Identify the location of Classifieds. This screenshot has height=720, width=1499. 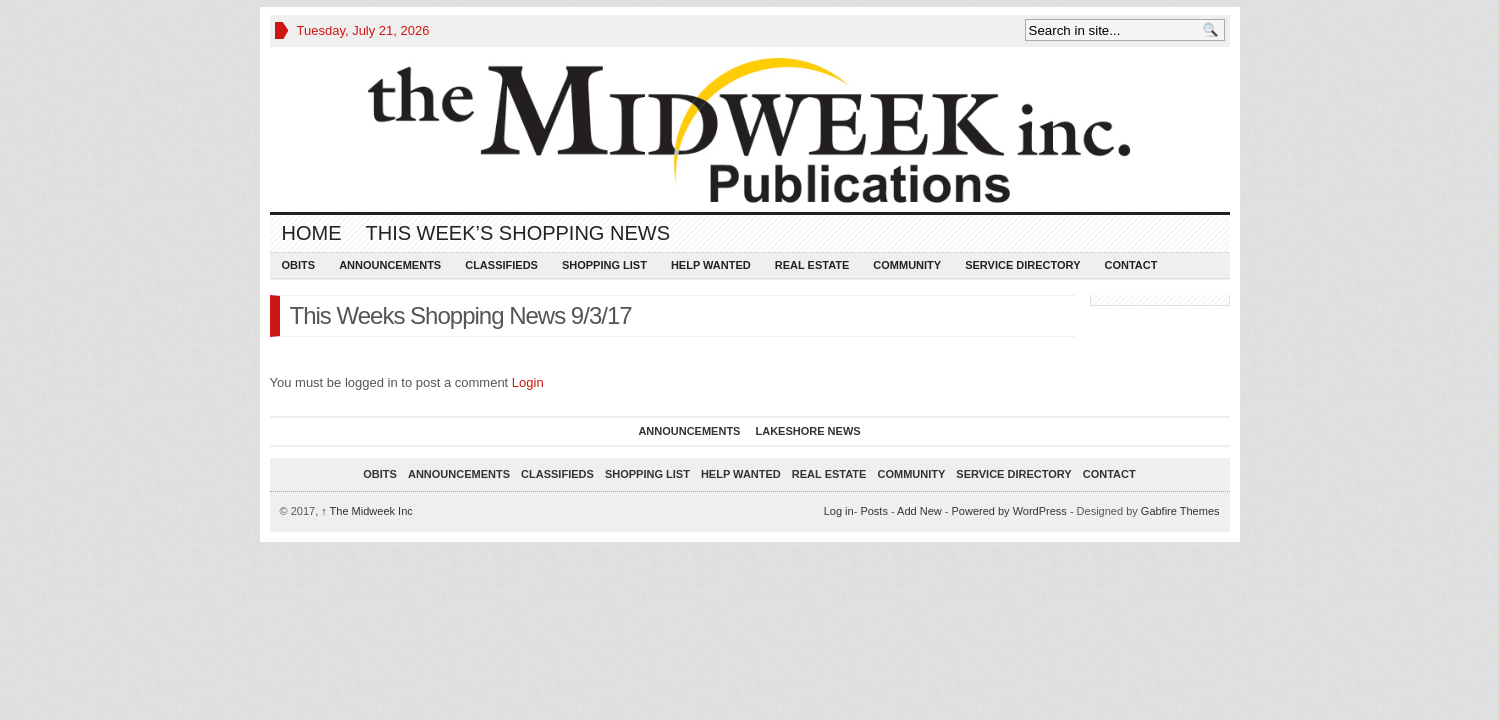
(501, 265).